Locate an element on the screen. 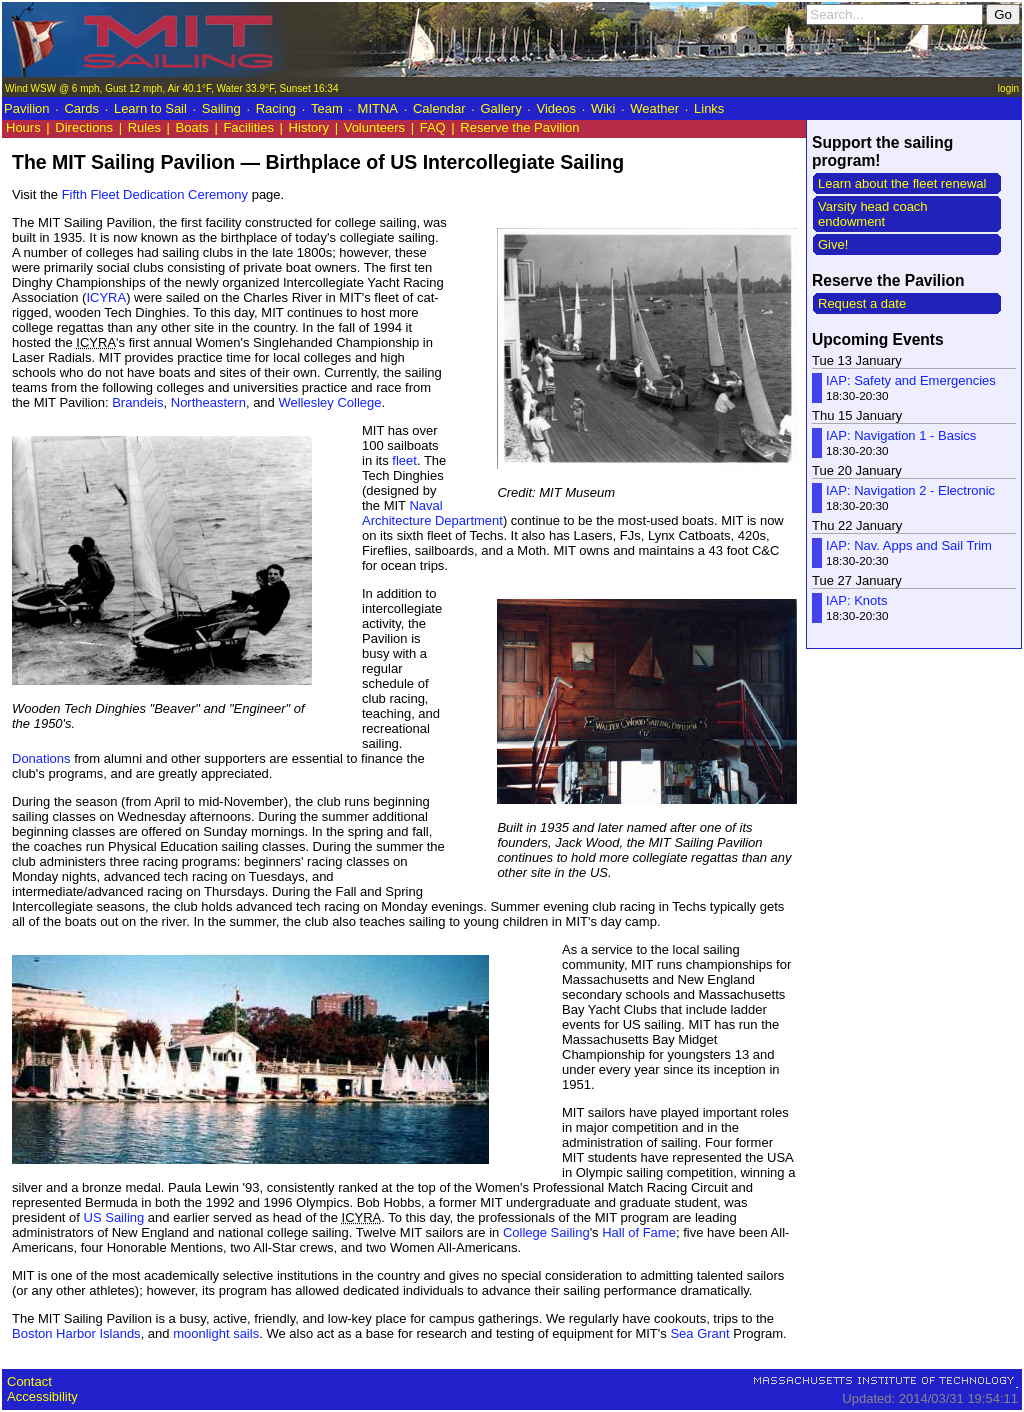 Image resolution: width=1024 pixels, height=1412 pixels. College Sailing is located at coordinates (546, 1232).